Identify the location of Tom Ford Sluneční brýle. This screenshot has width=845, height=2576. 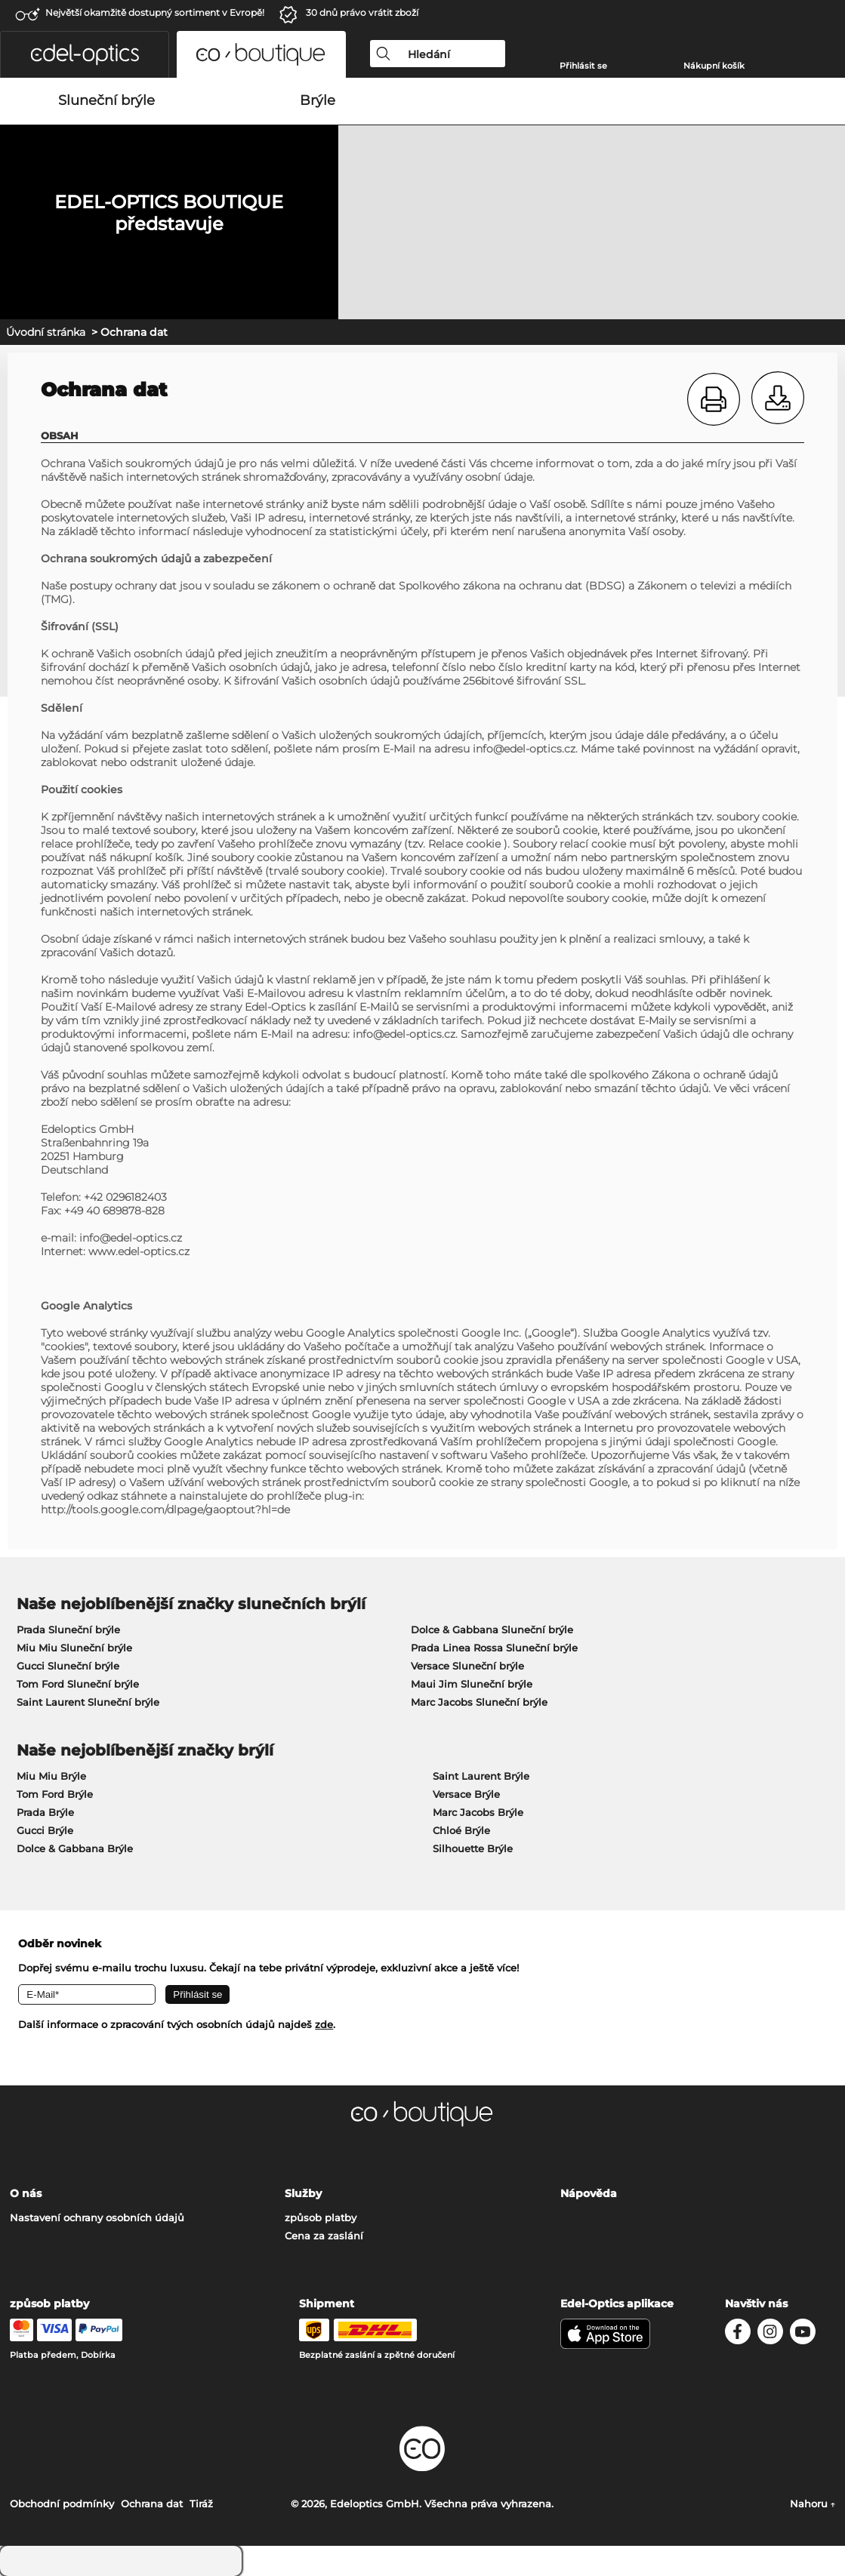
(78, 1684).